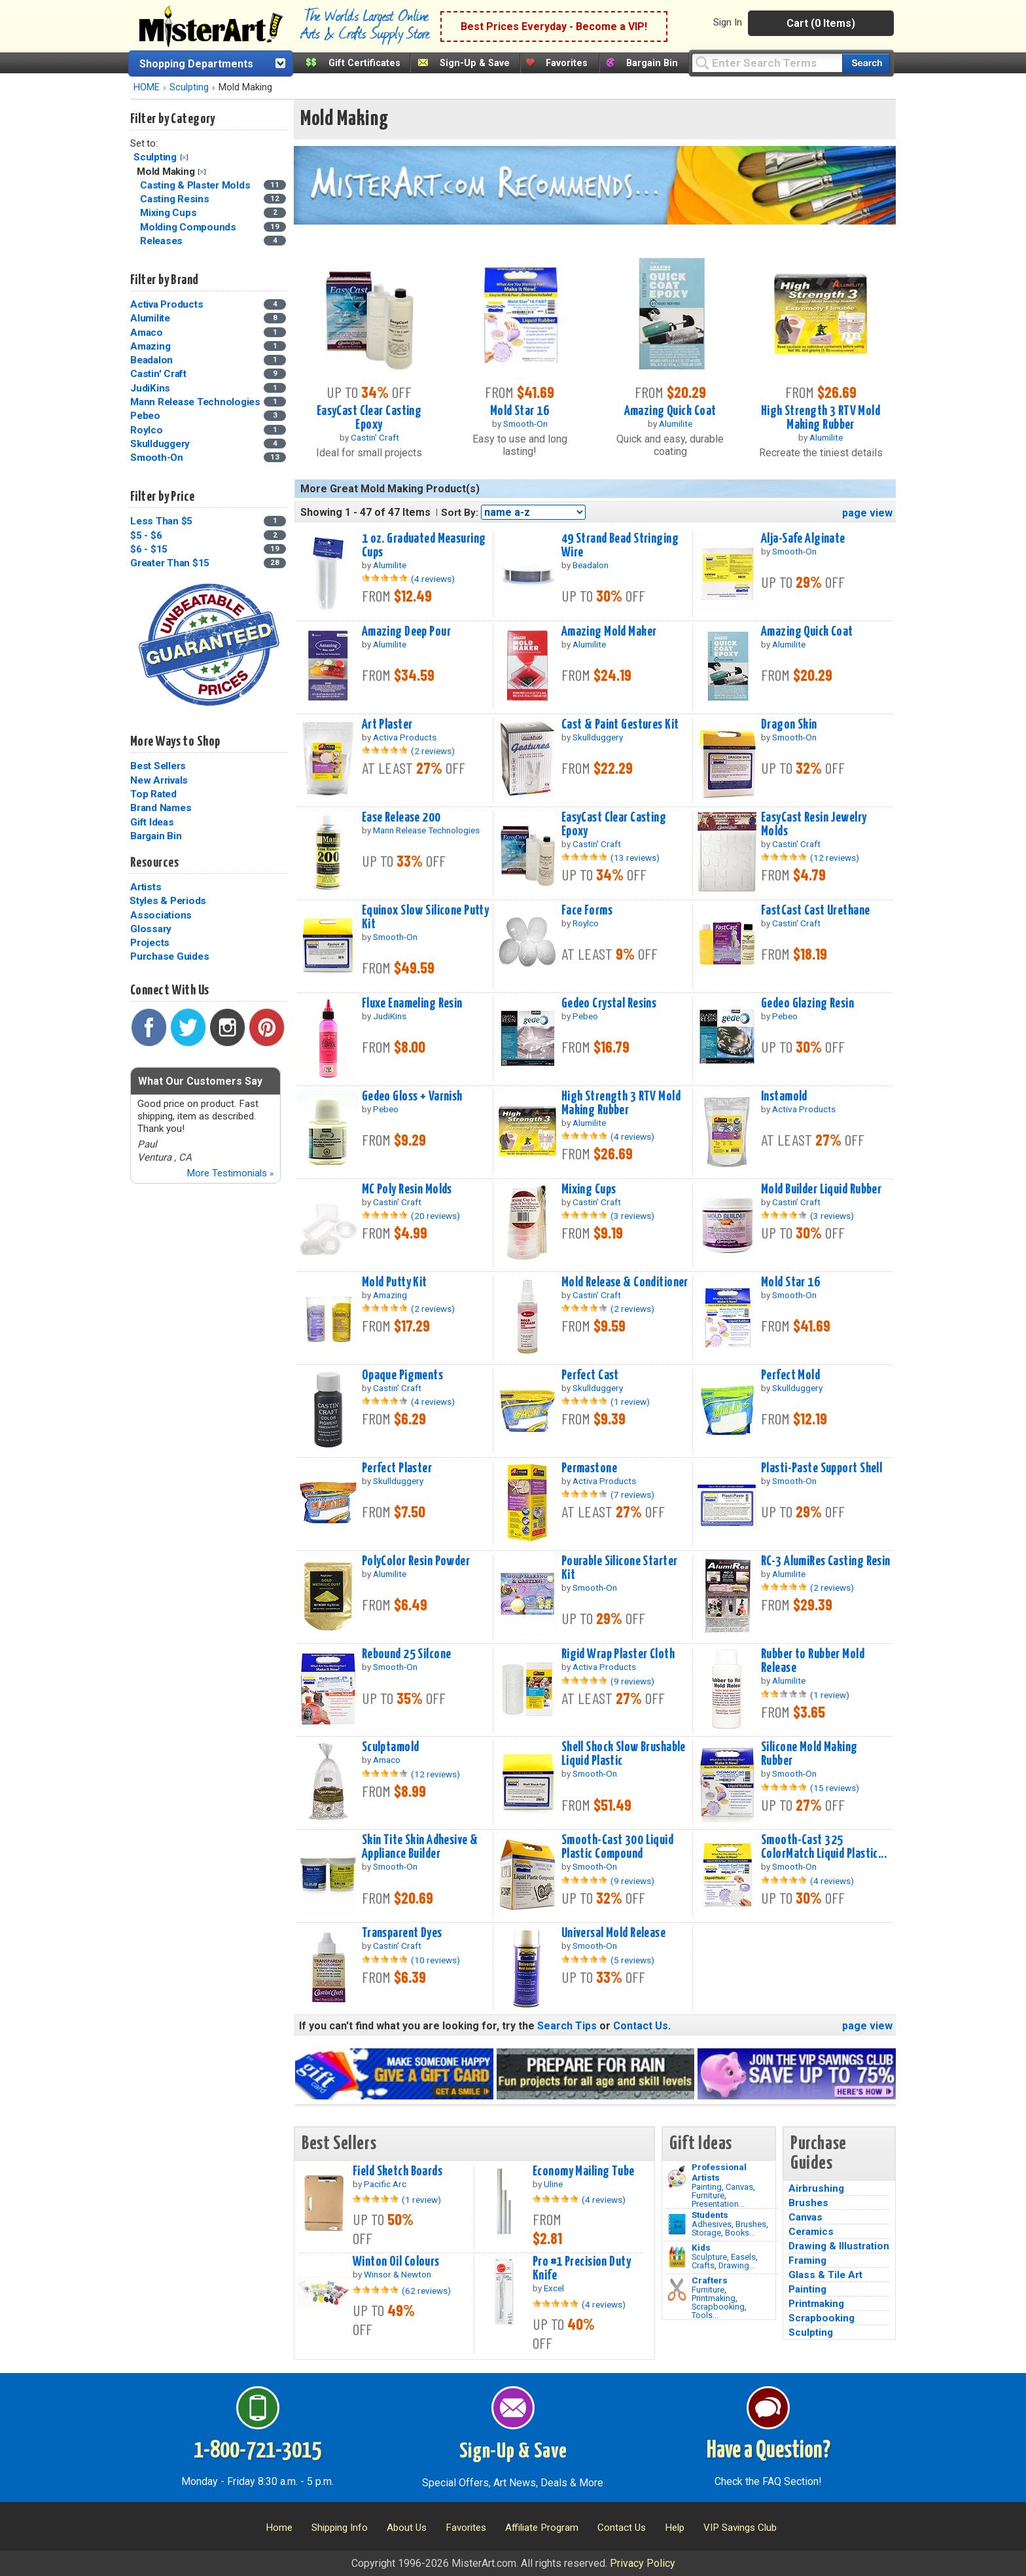 The width and height of the screenshot is (1026, 2576). I want to click on Plasti-Paste Support Shell, so click(821, 1468).